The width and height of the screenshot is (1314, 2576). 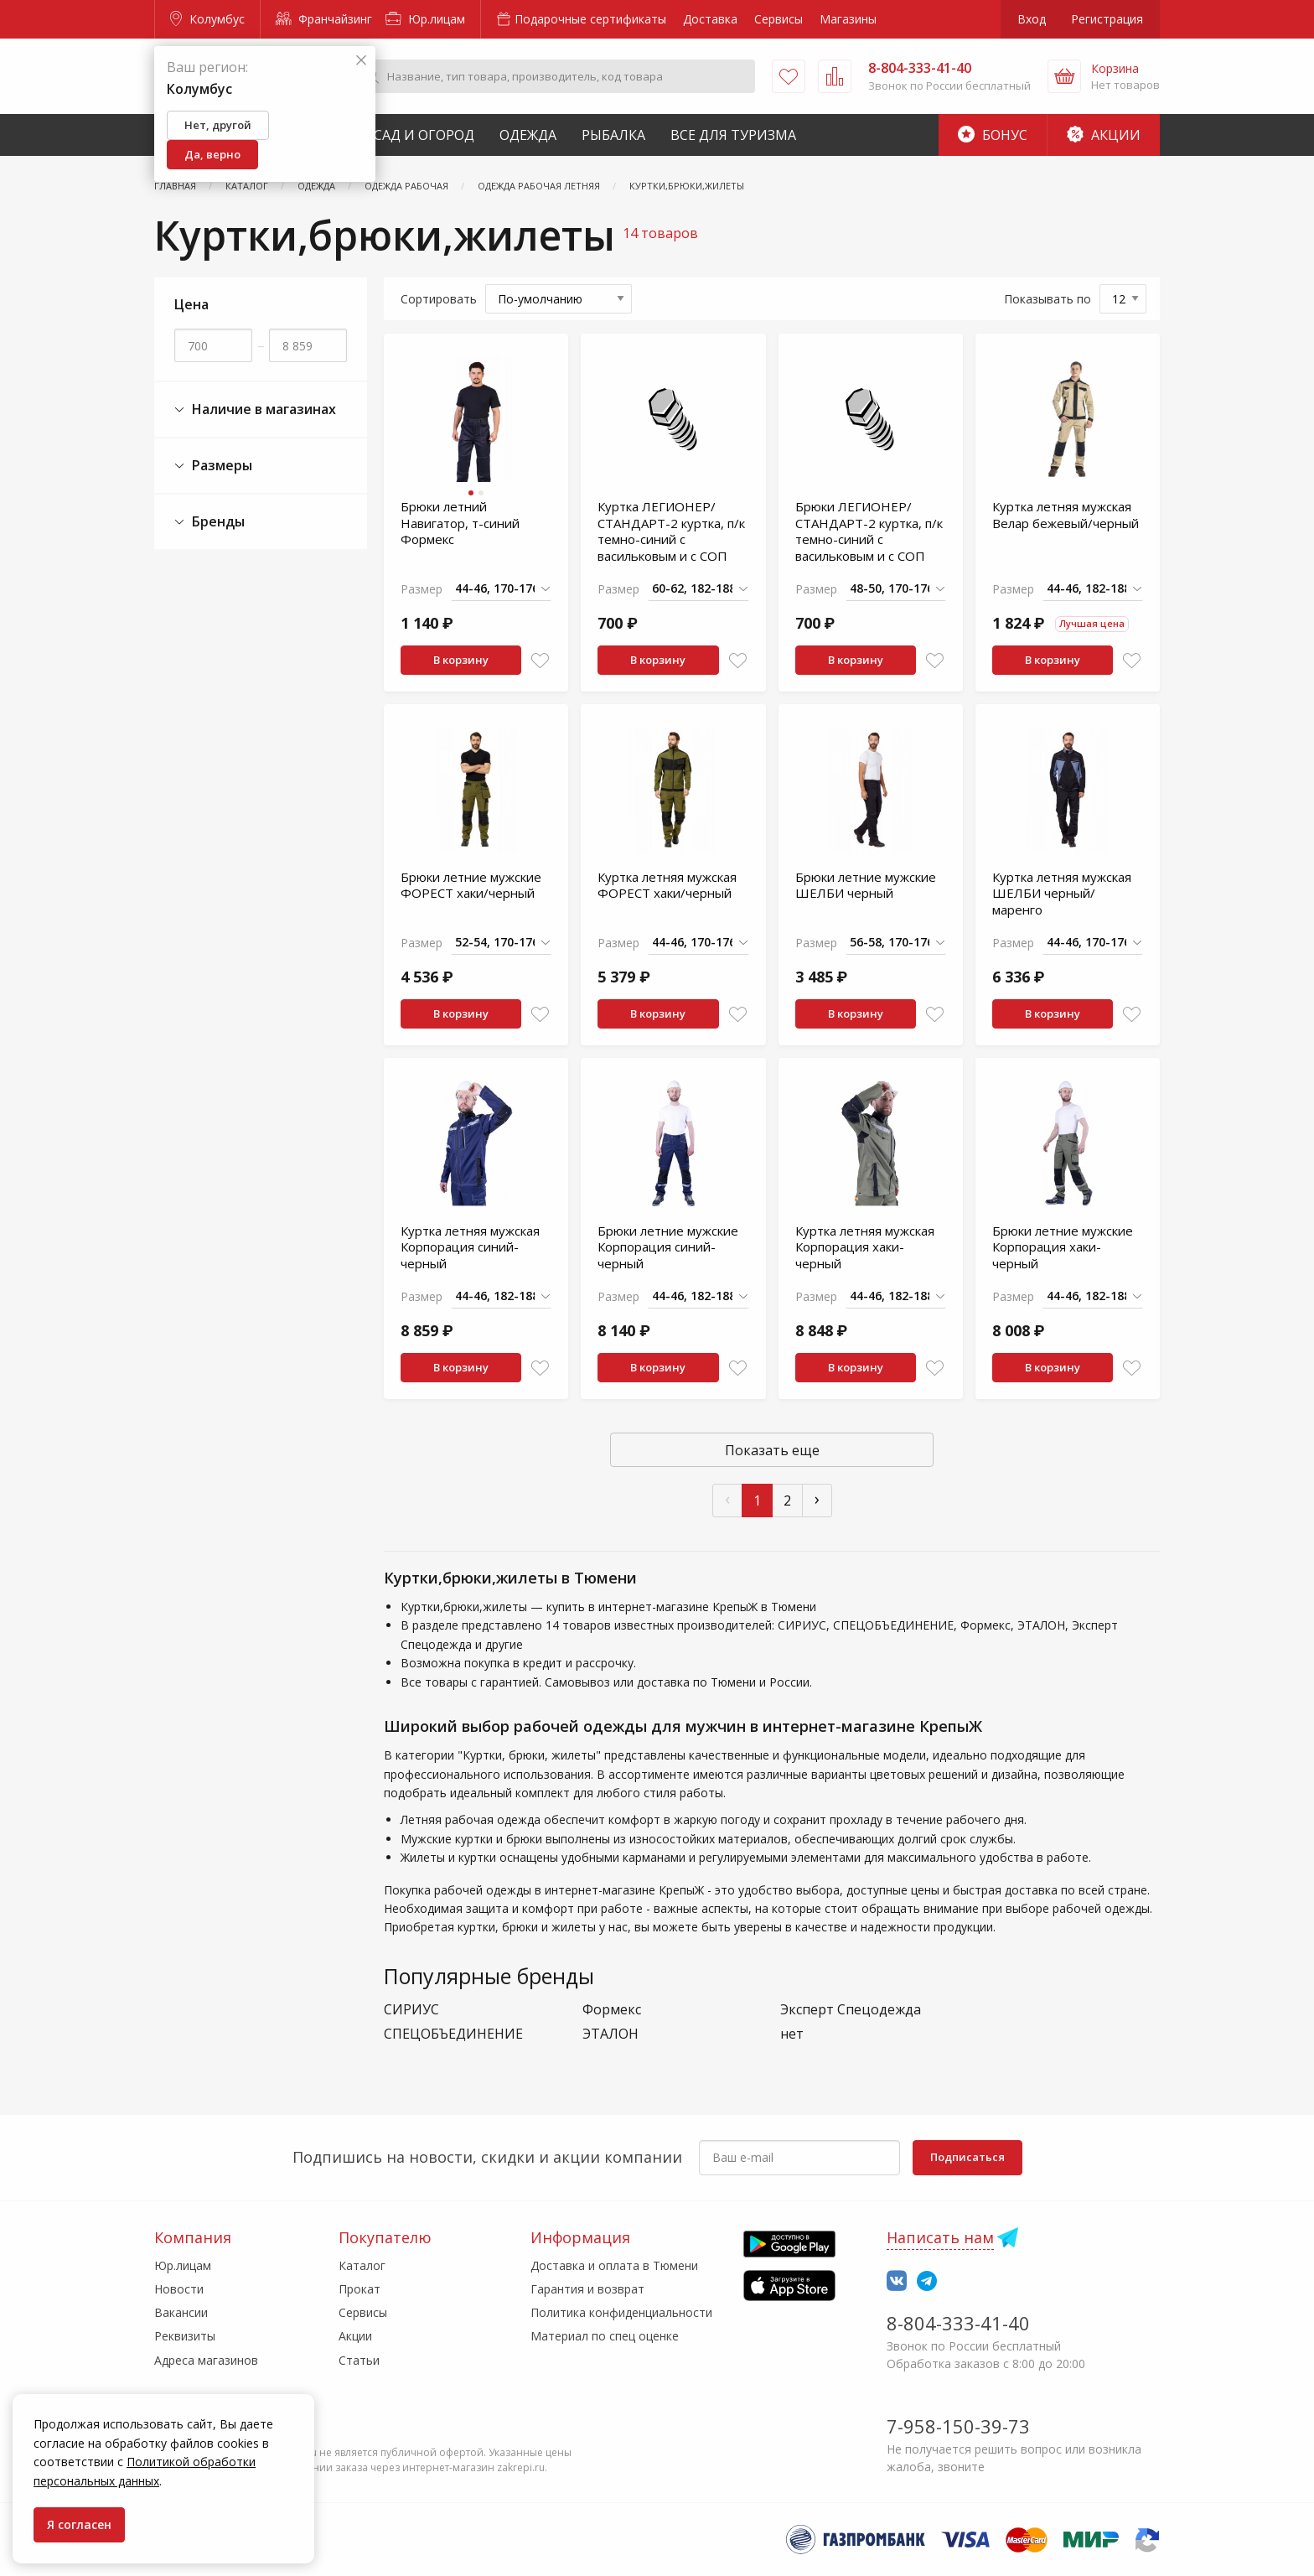 I want to click on Материал по спец оценке, so click(x=604, y=2336).